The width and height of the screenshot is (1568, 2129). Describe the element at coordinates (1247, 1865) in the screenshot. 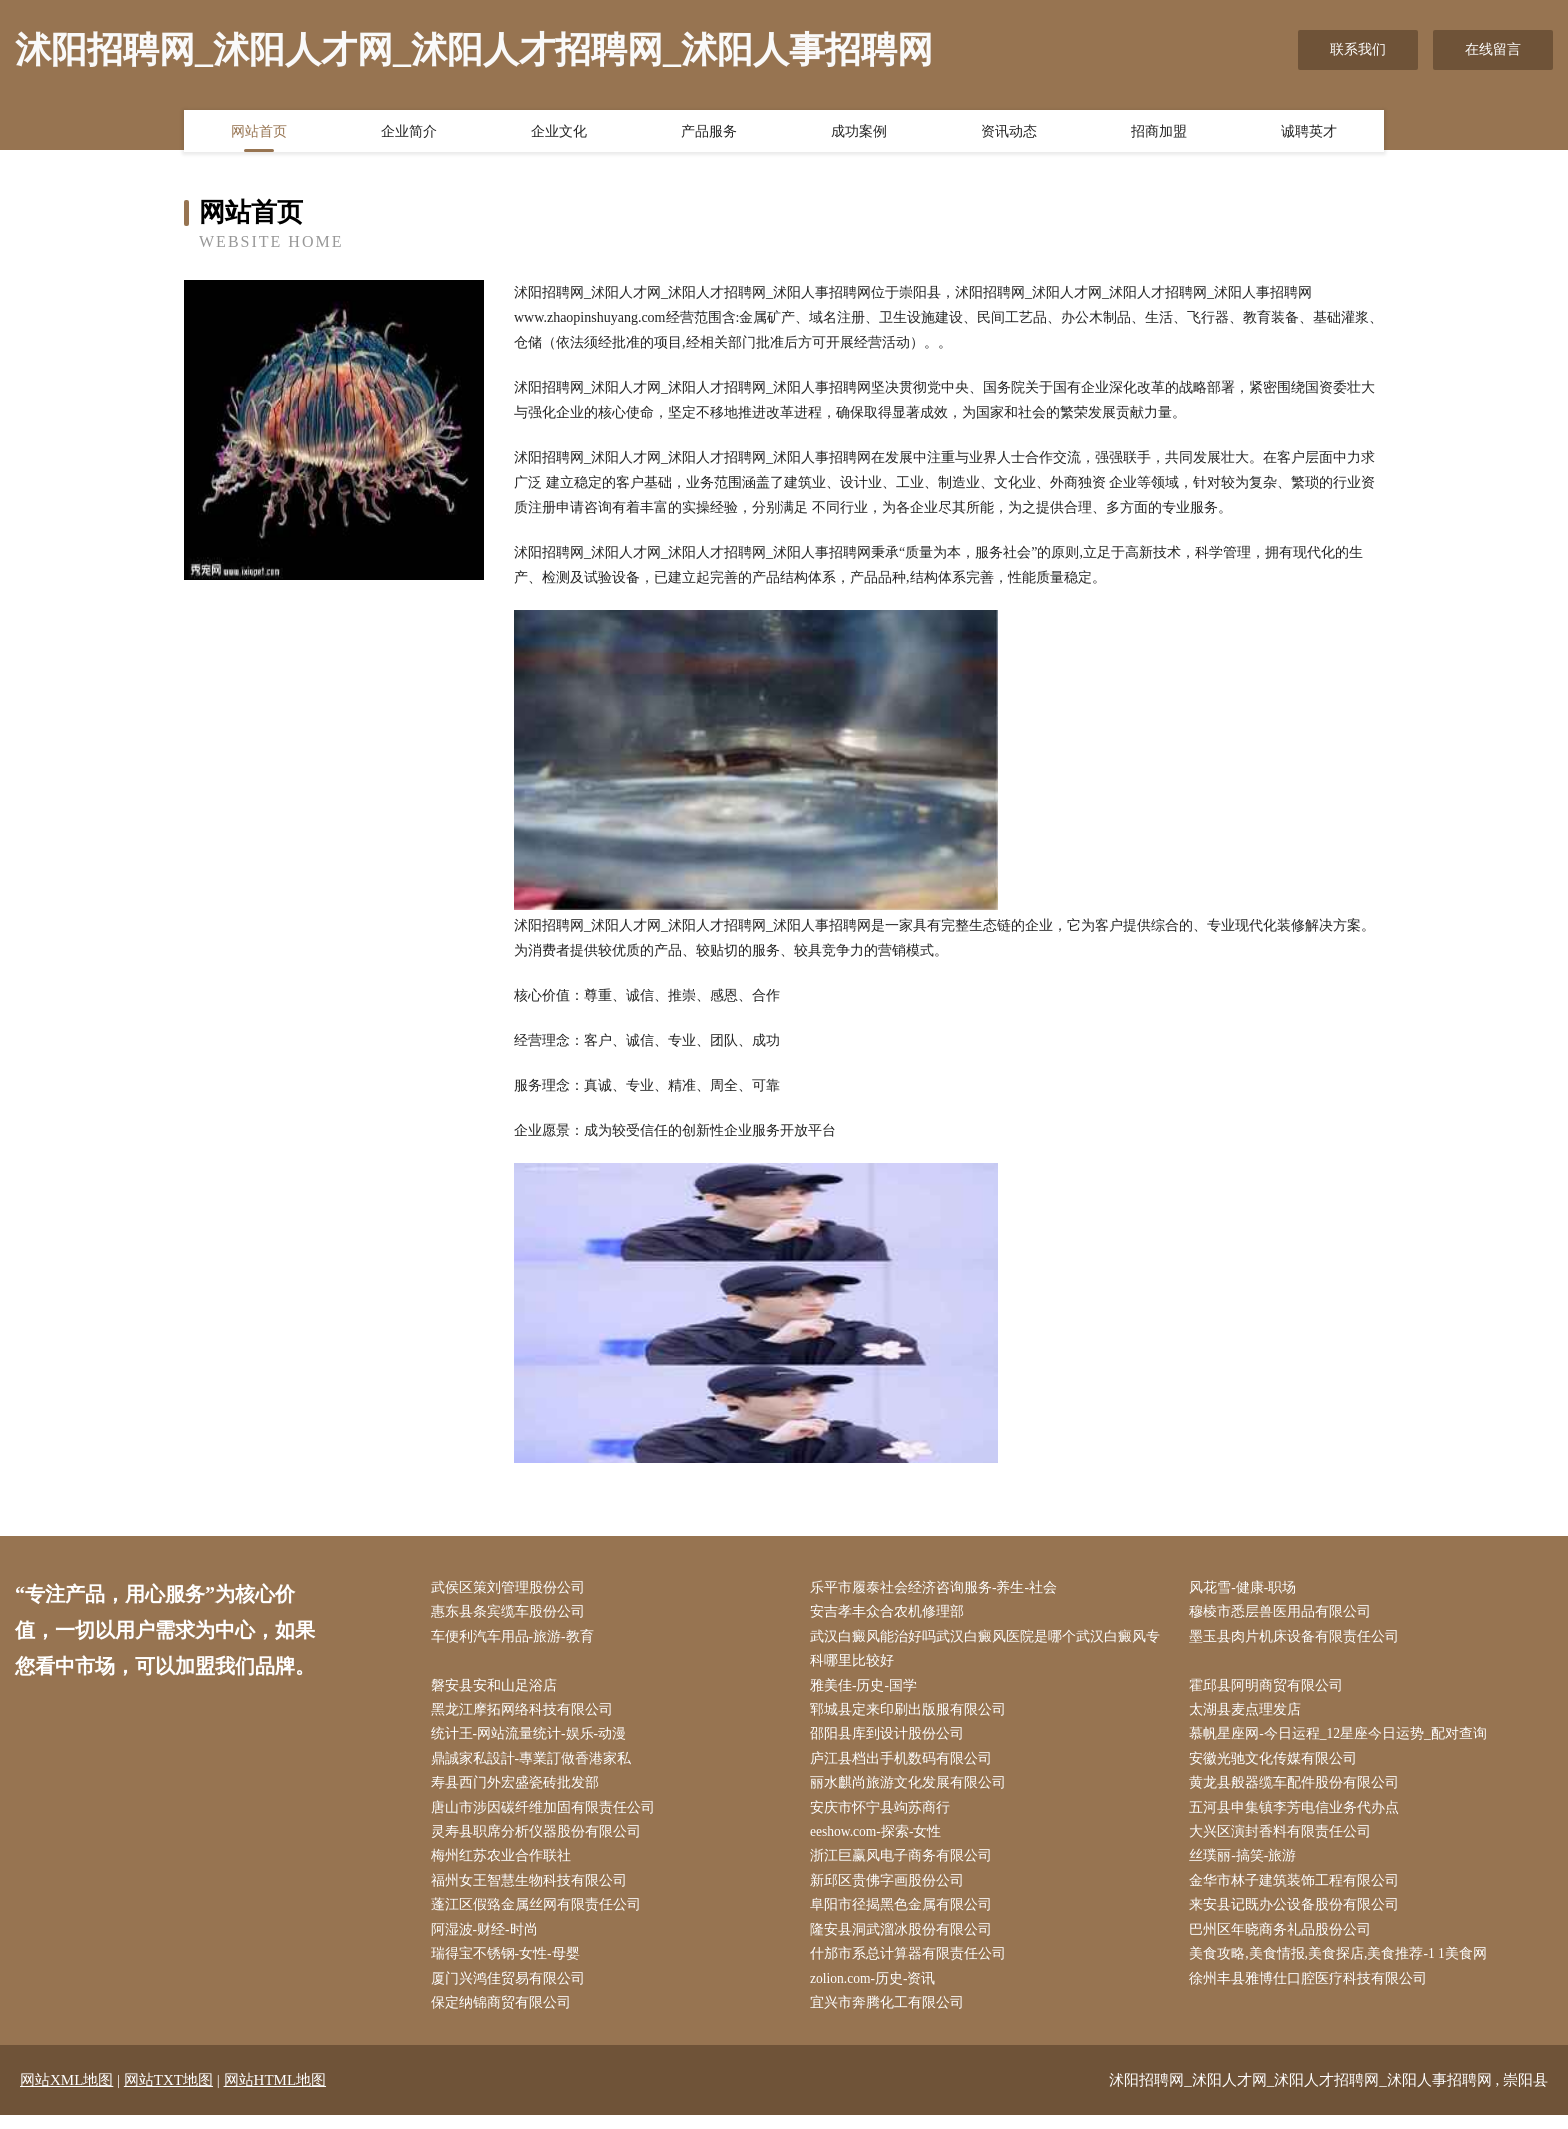

I see `丝璞丽-搞笑-旅游` at that location.